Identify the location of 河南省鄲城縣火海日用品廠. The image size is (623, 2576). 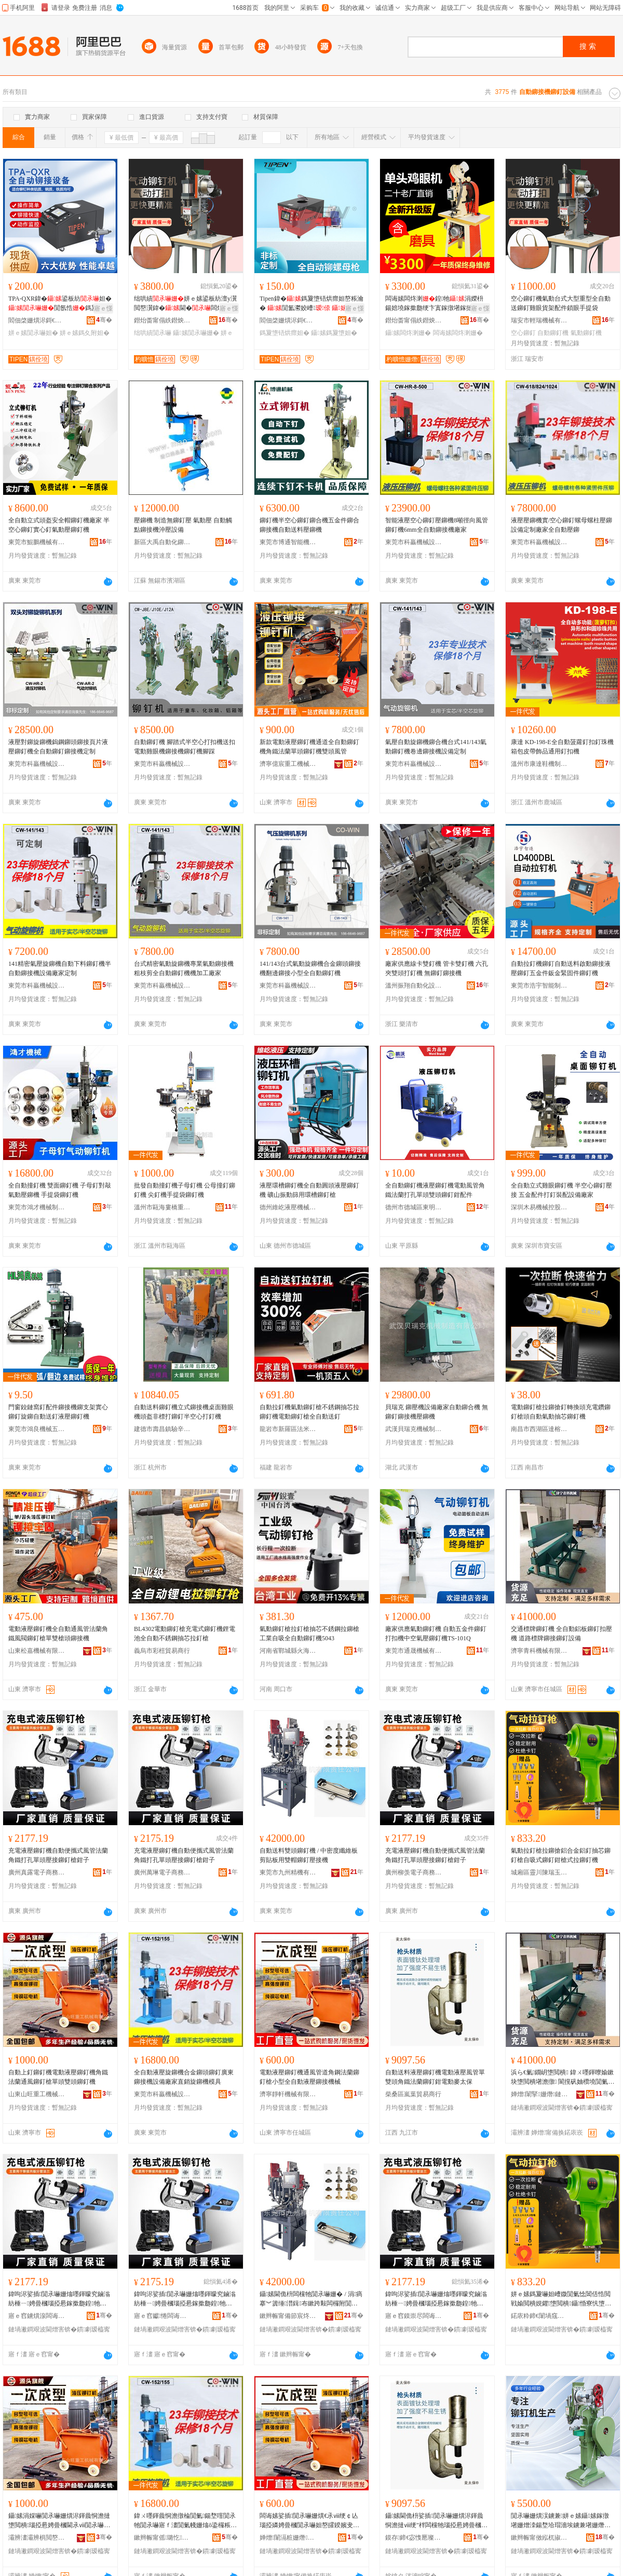
(288, 1650).